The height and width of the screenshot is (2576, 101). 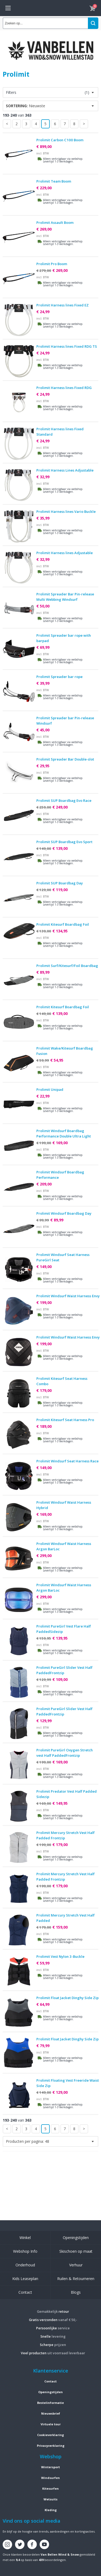 What do you see at coordinates (67, 1997) in the screenshot?
I see `Prolimit Float Jacket Dinghy Side Zip` at bounding box center [67, 1997].